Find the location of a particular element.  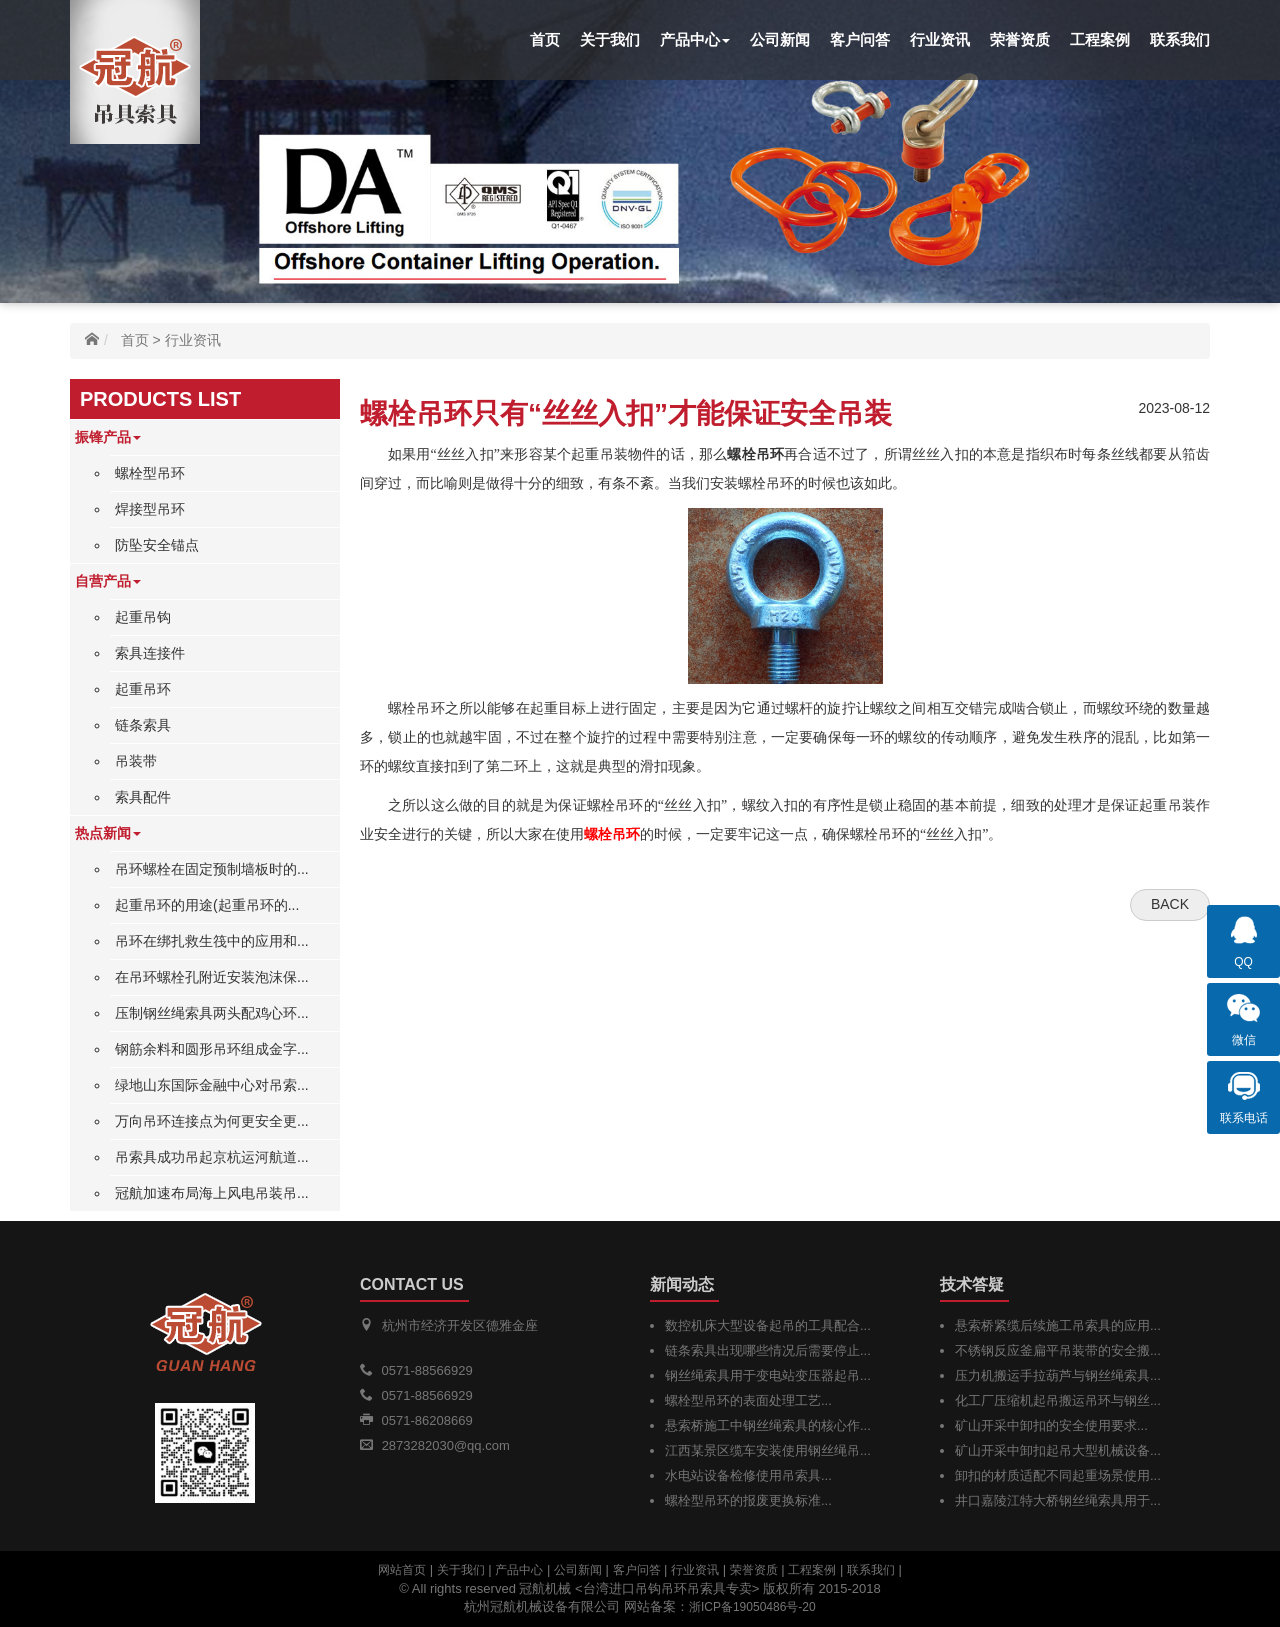

热点新闻 is located at coordinates (108, 833).